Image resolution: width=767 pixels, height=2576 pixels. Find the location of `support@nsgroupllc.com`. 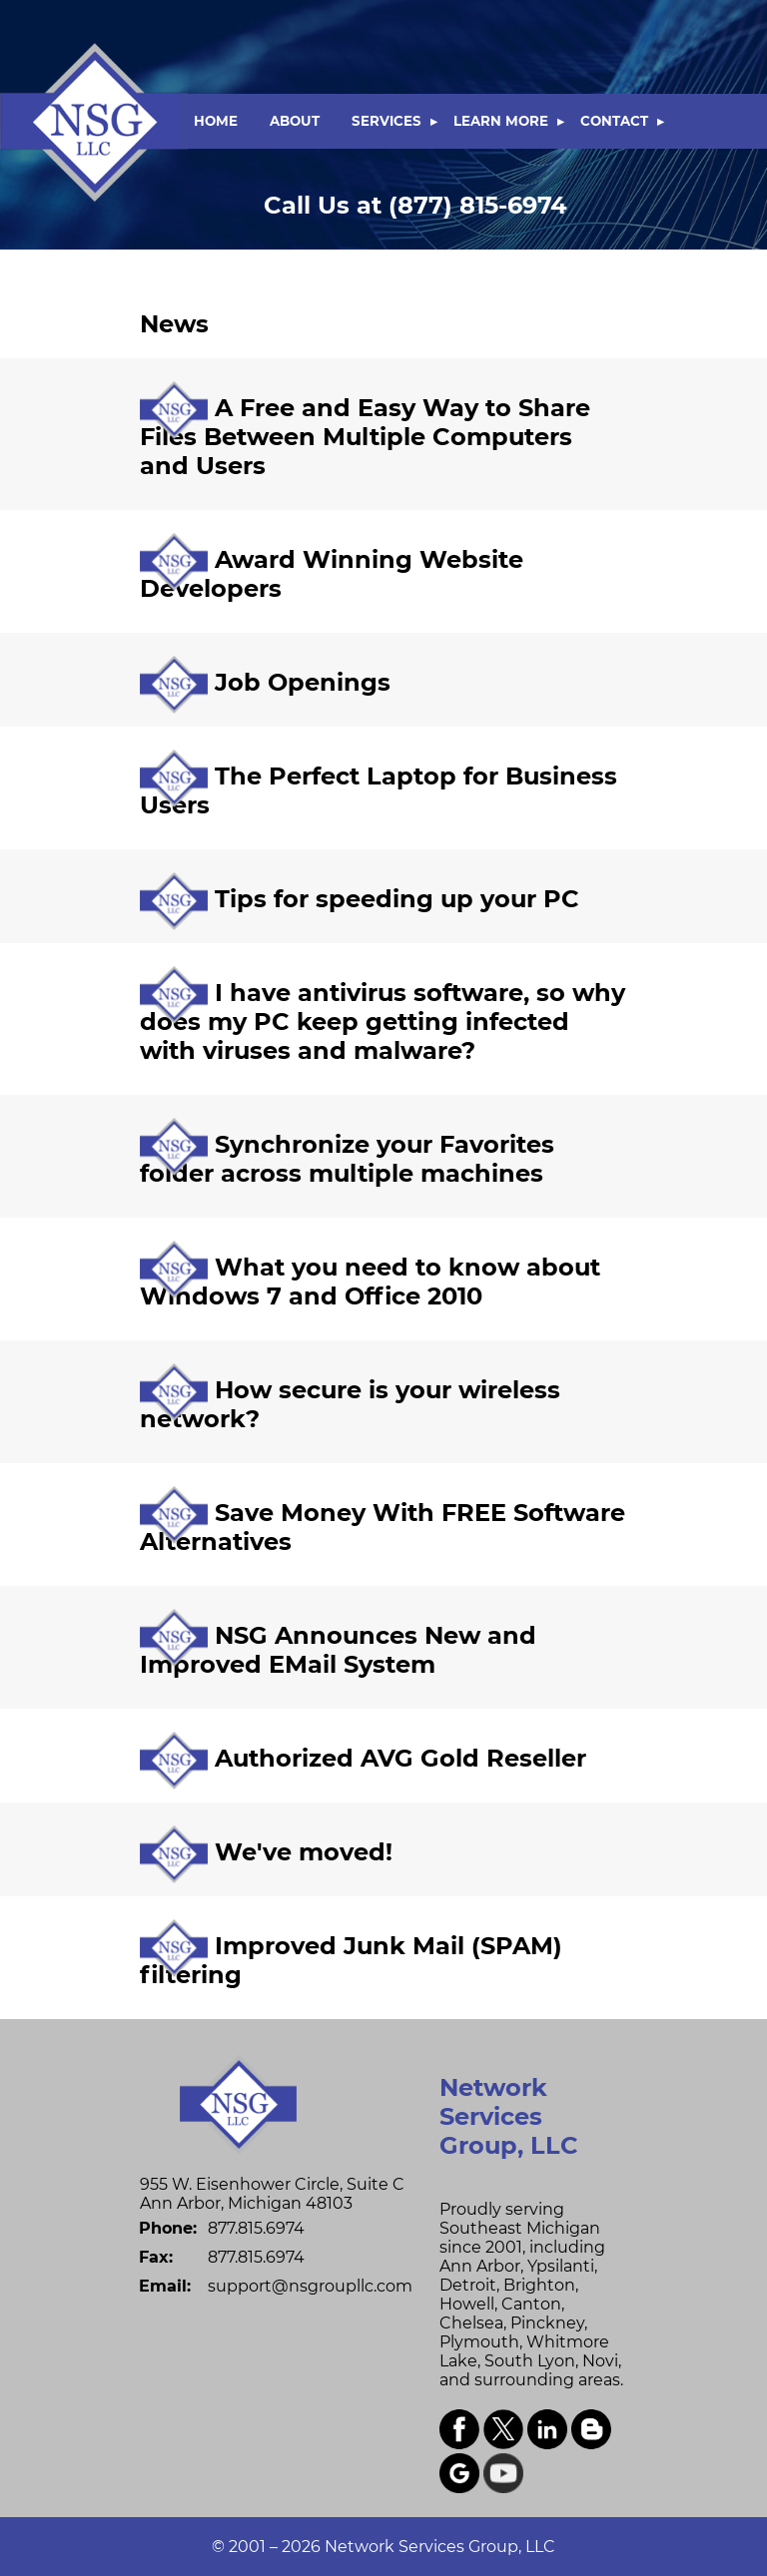

support@nsgroupllc.com is located at coordinates (310, 2286).